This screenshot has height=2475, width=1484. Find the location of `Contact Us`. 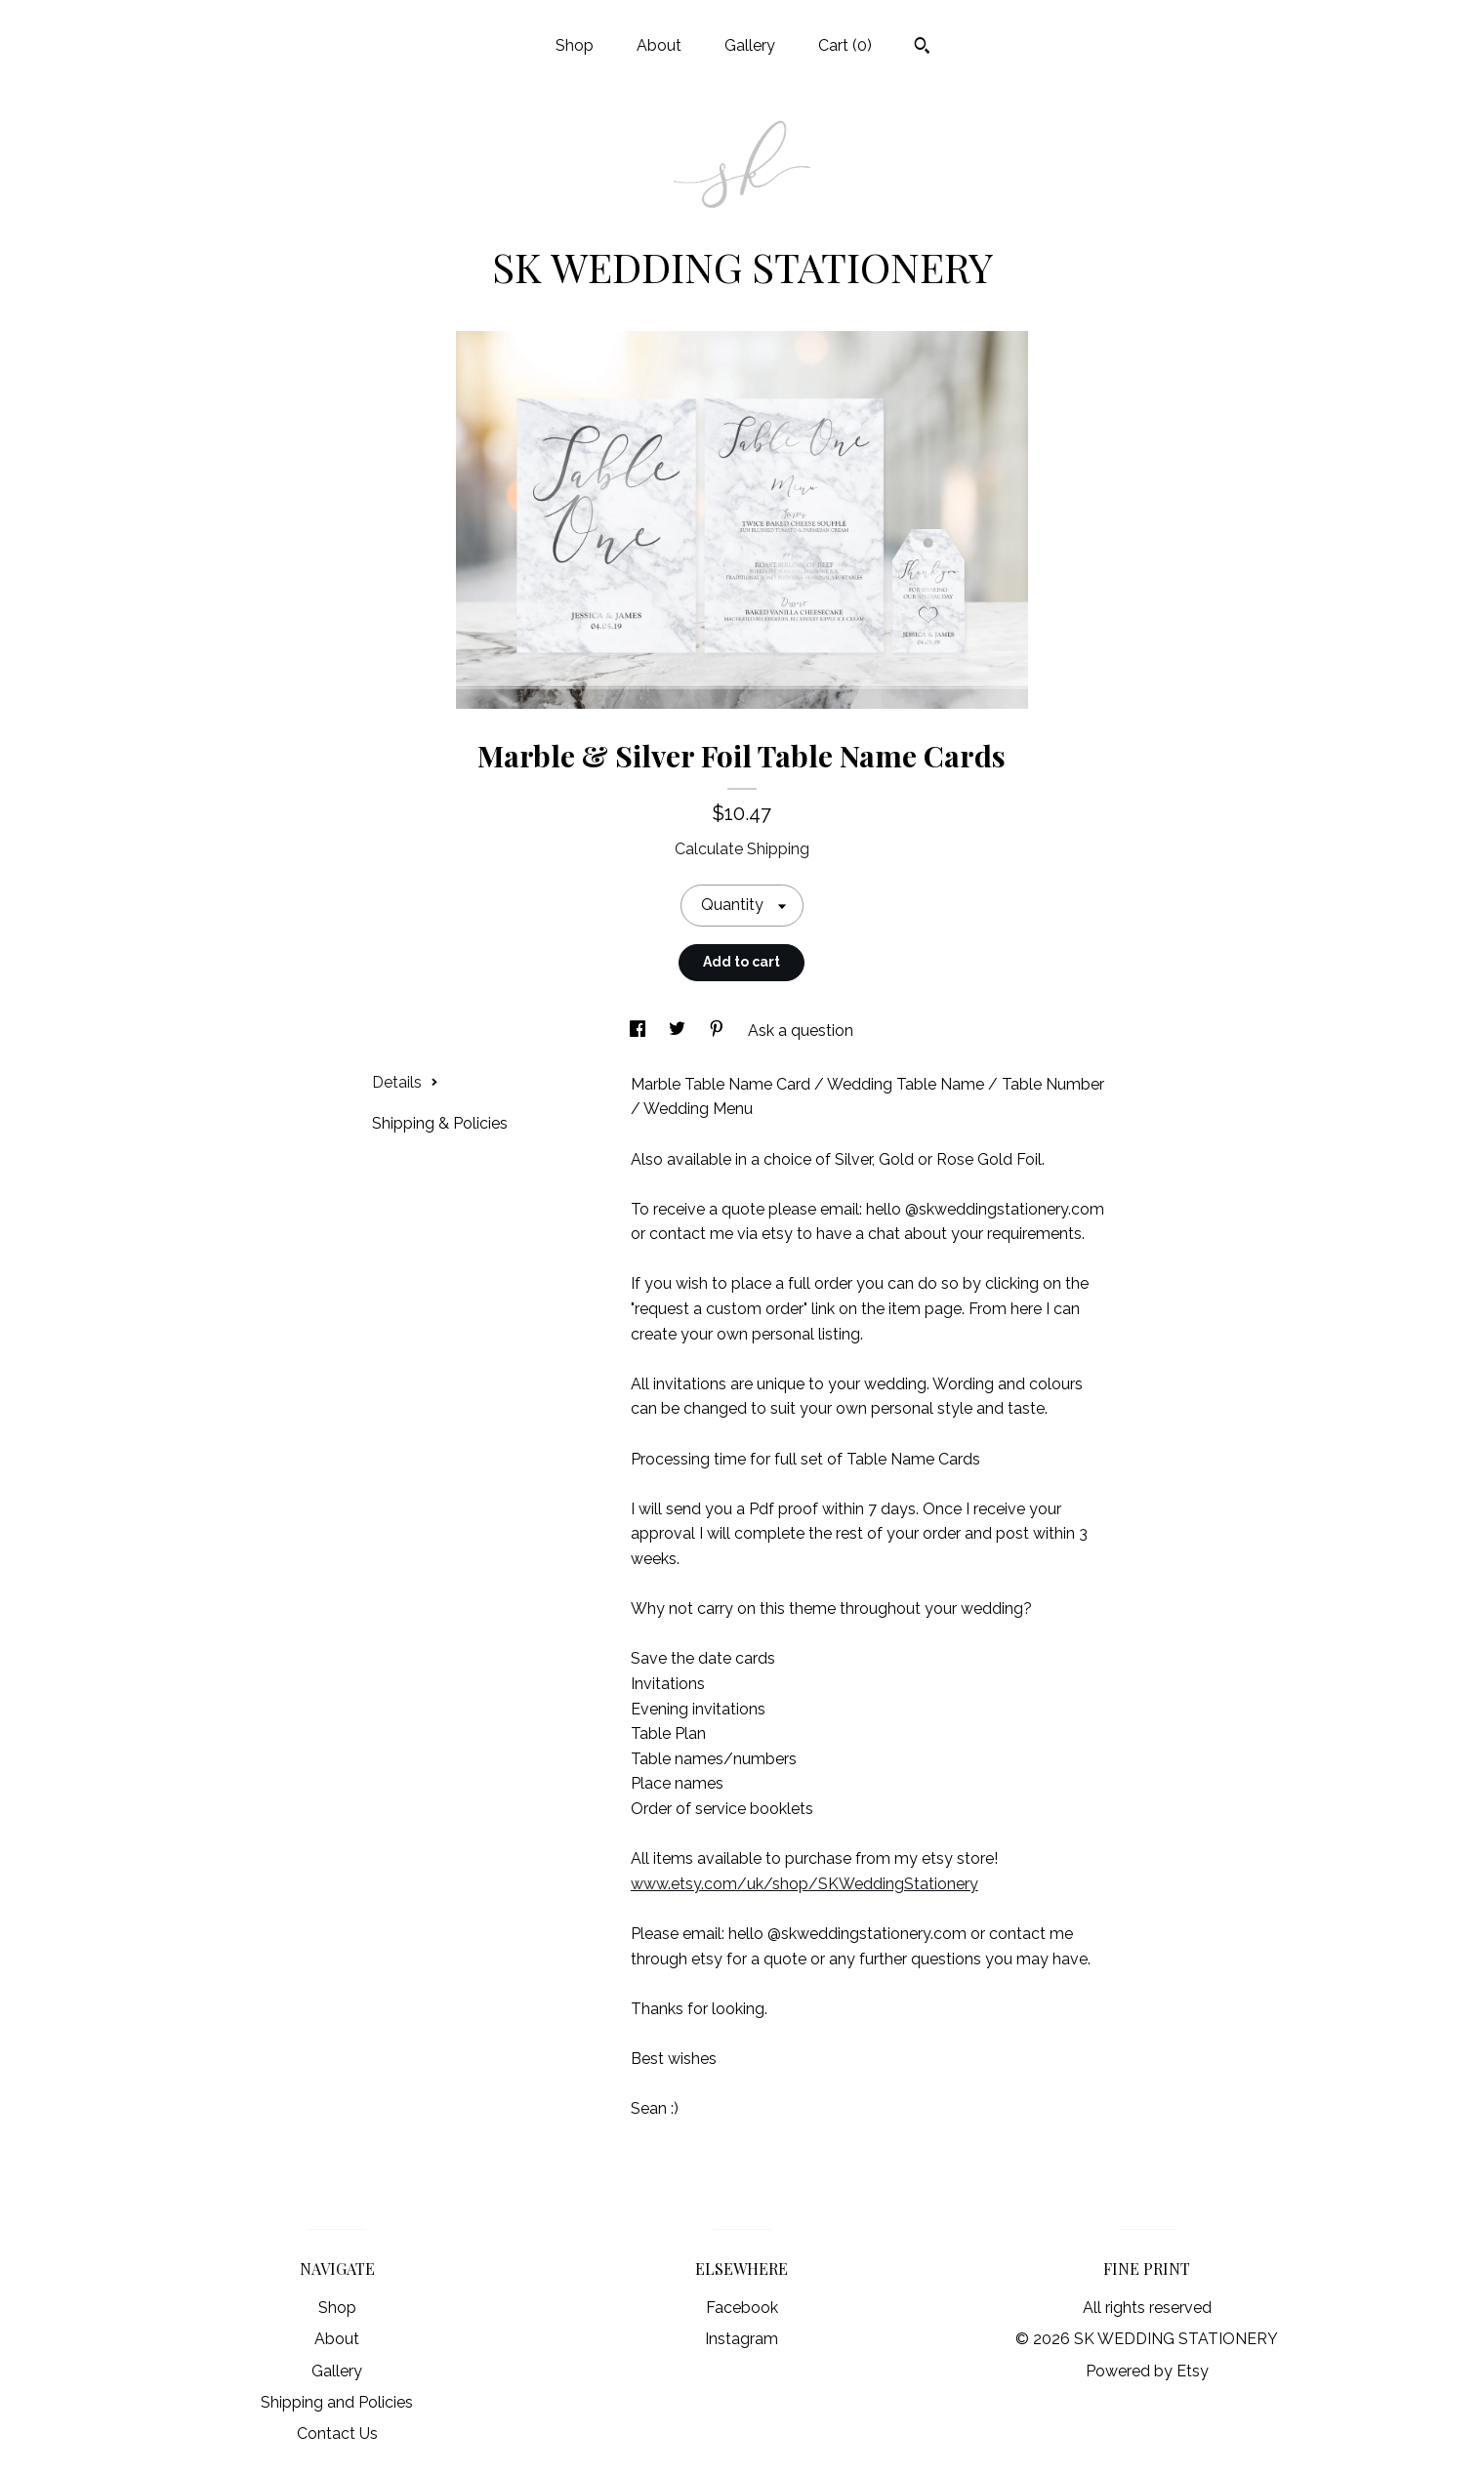

Contact Us is located at coordinates (337, 2433).